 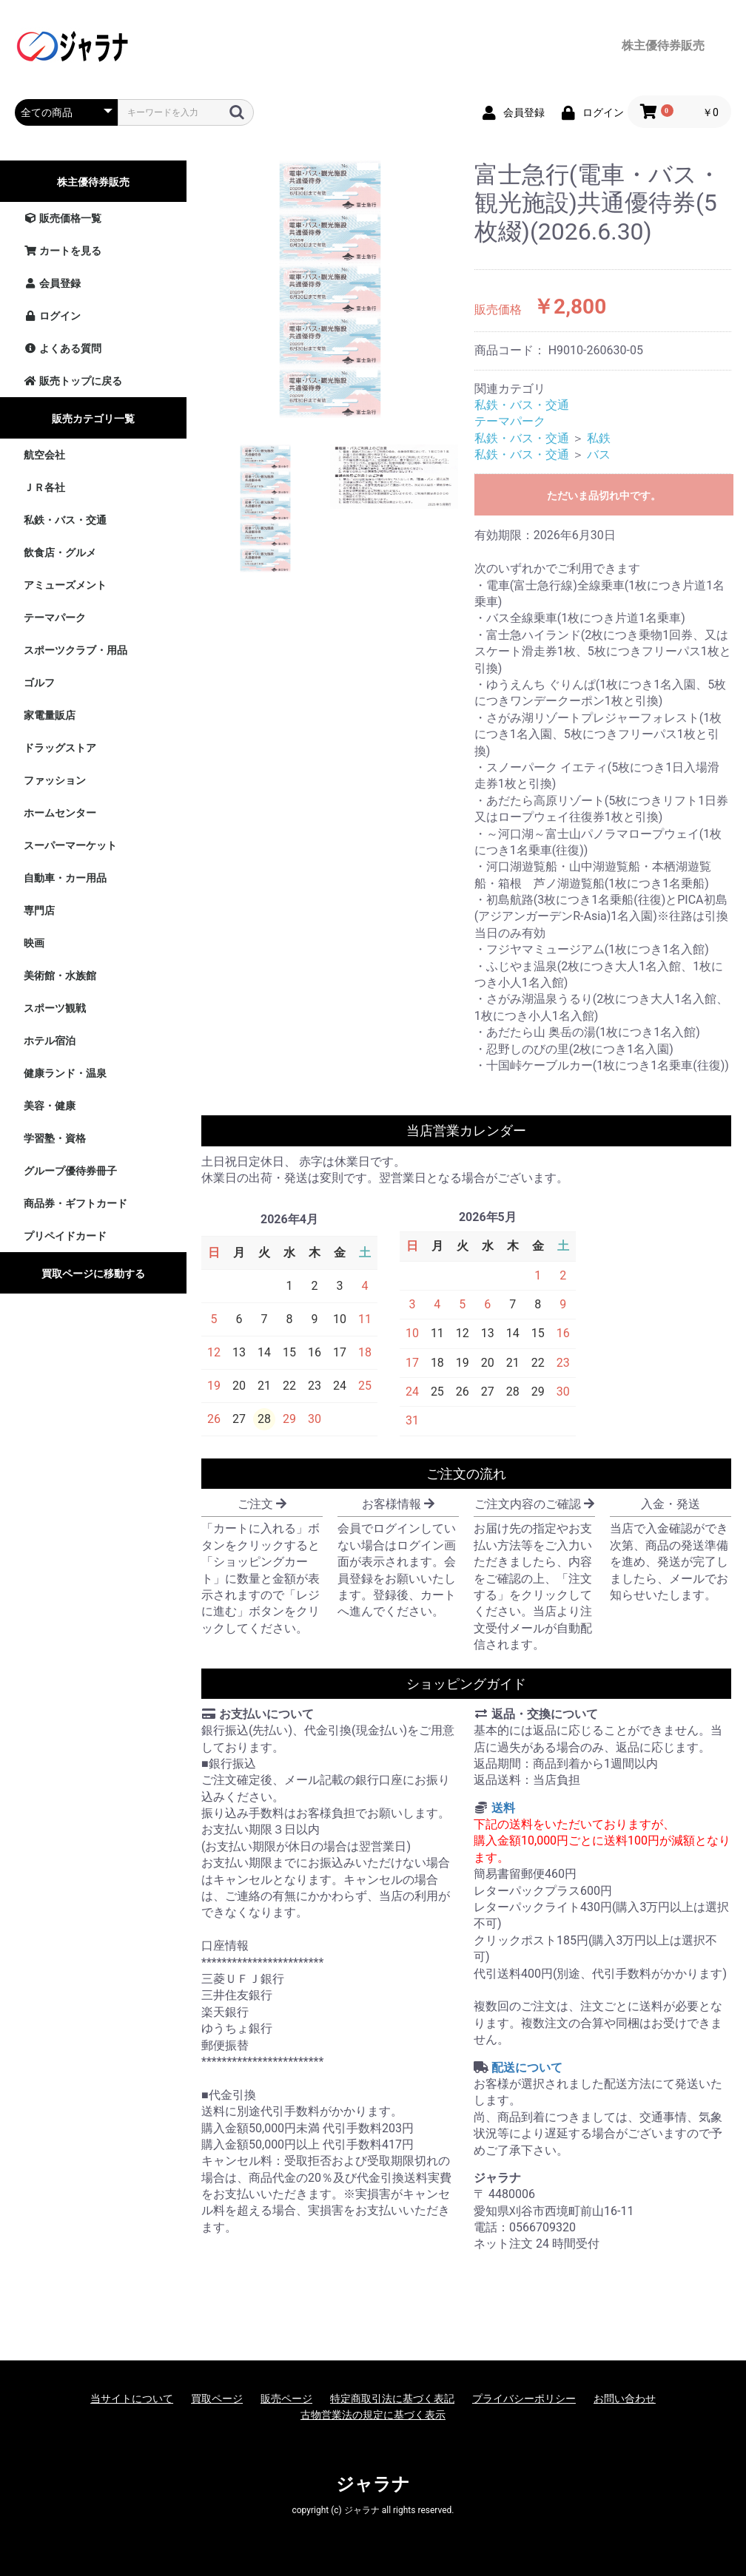 What do you see at coordinates (65, 520) in the screenshot?
I see `私鉄・バス・交通` at bounding box center [65, 520].